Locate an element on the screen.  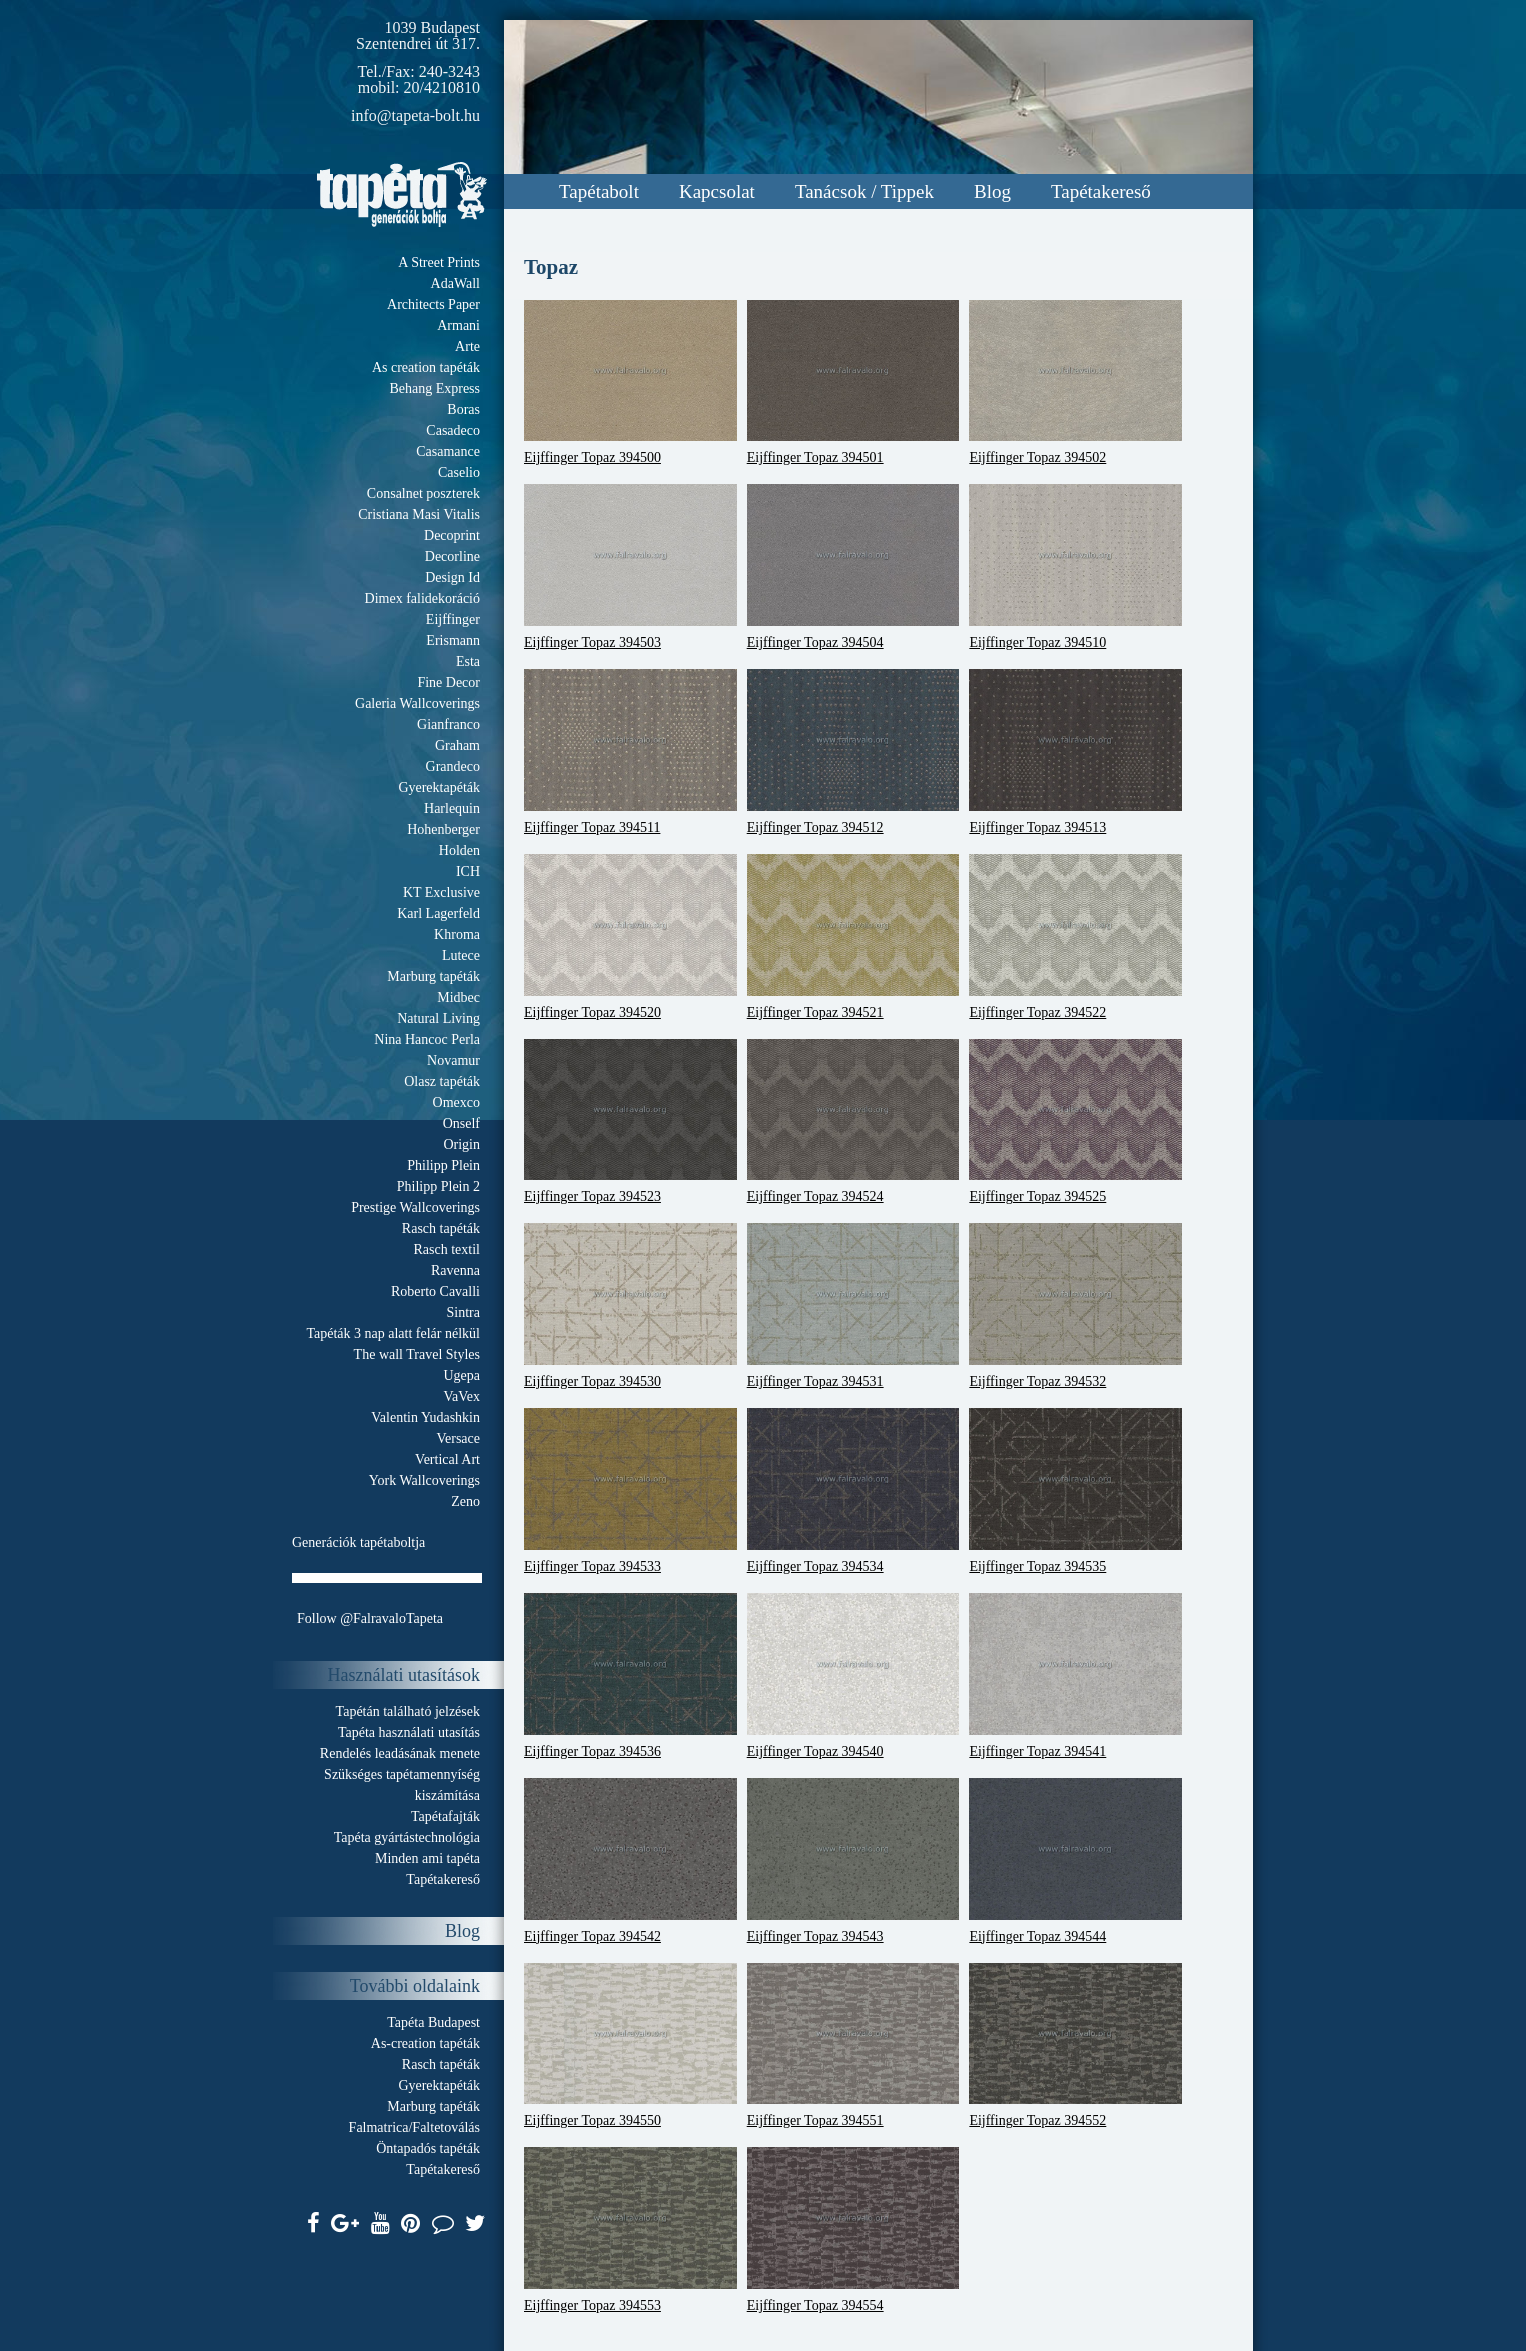
Falmatrica/Faltetoválás is located at coordinates (414, 2127).